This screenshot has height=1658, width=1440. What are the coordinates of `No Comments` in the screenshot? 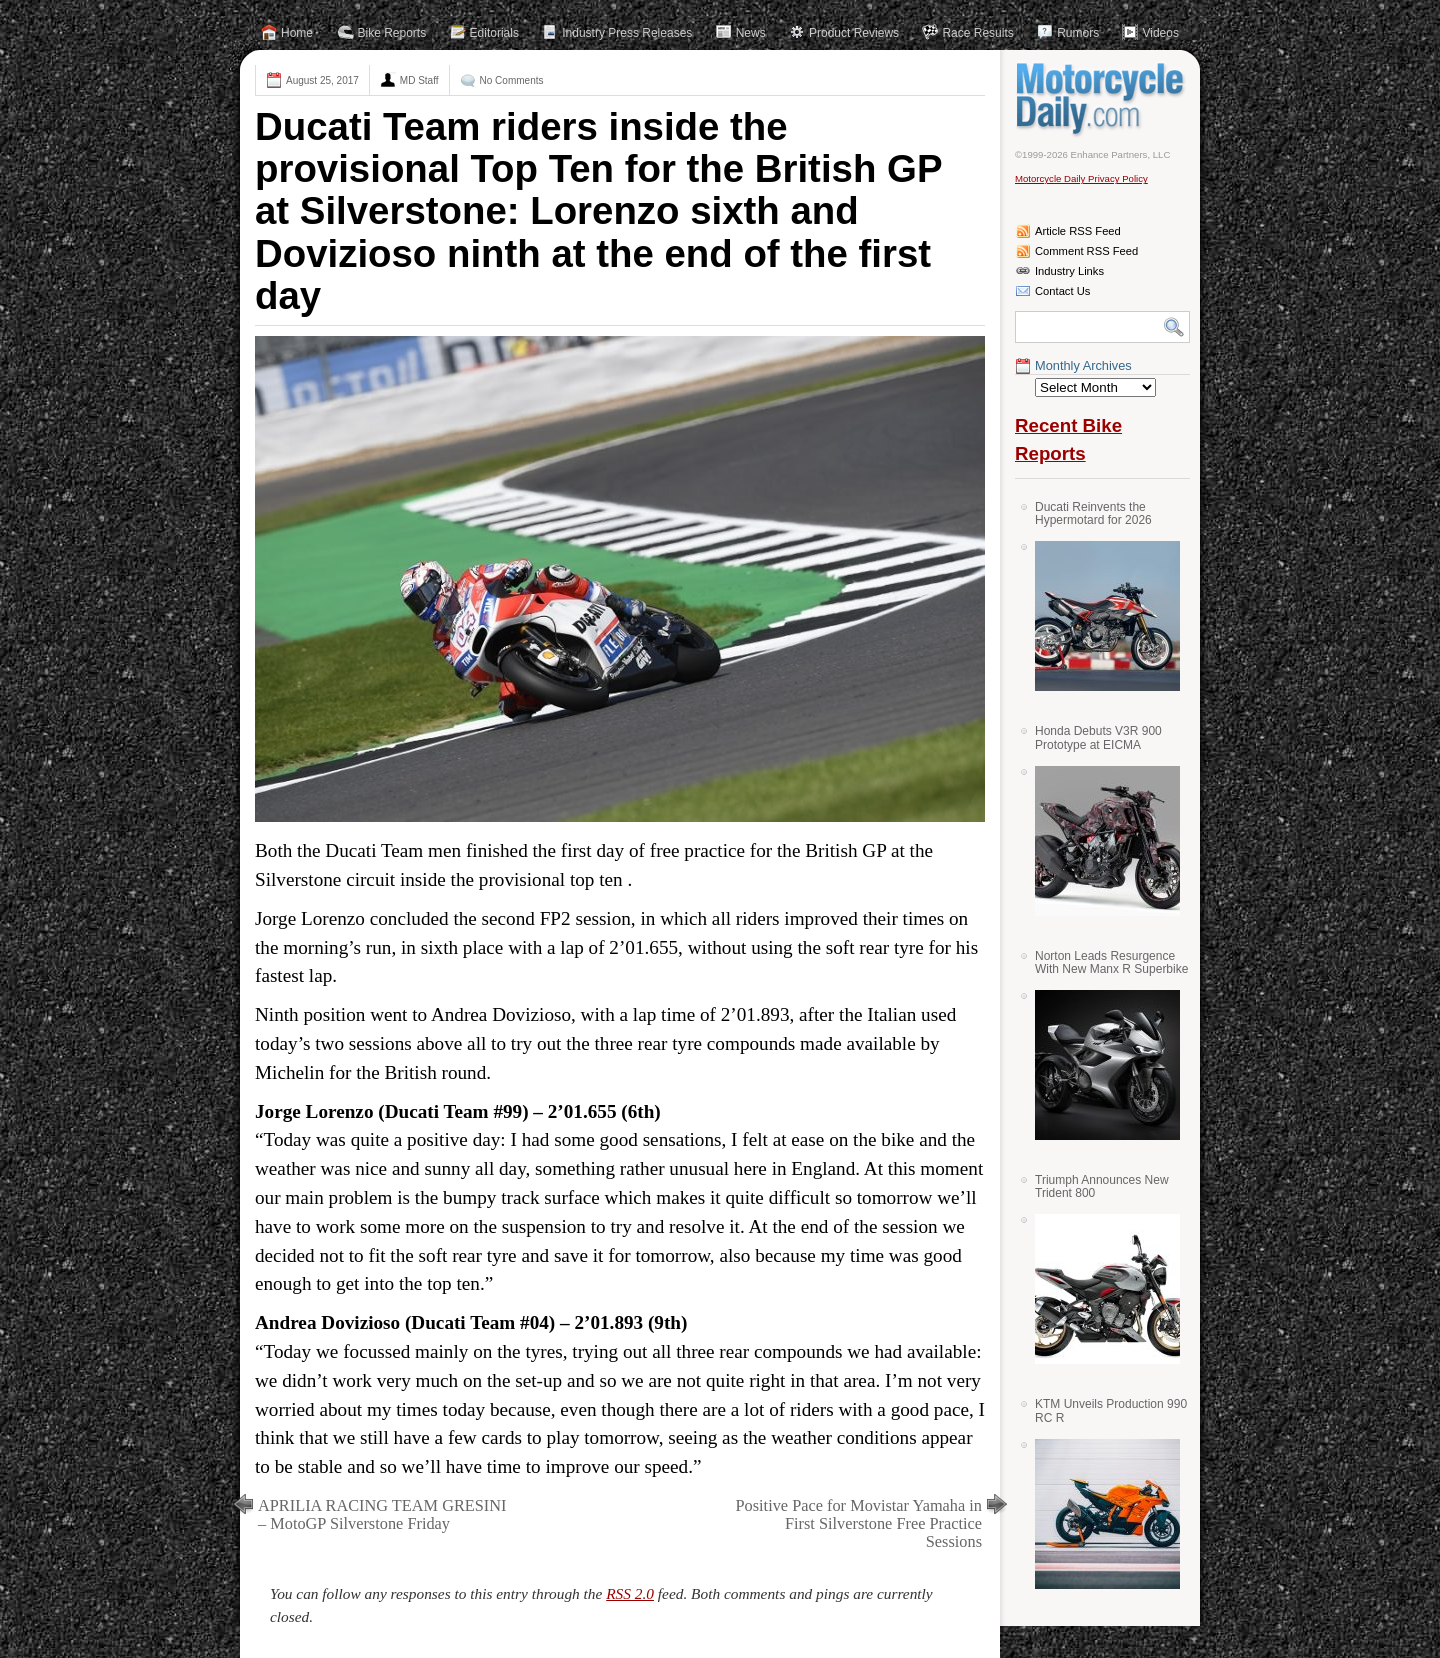 It's located at (512, 80).